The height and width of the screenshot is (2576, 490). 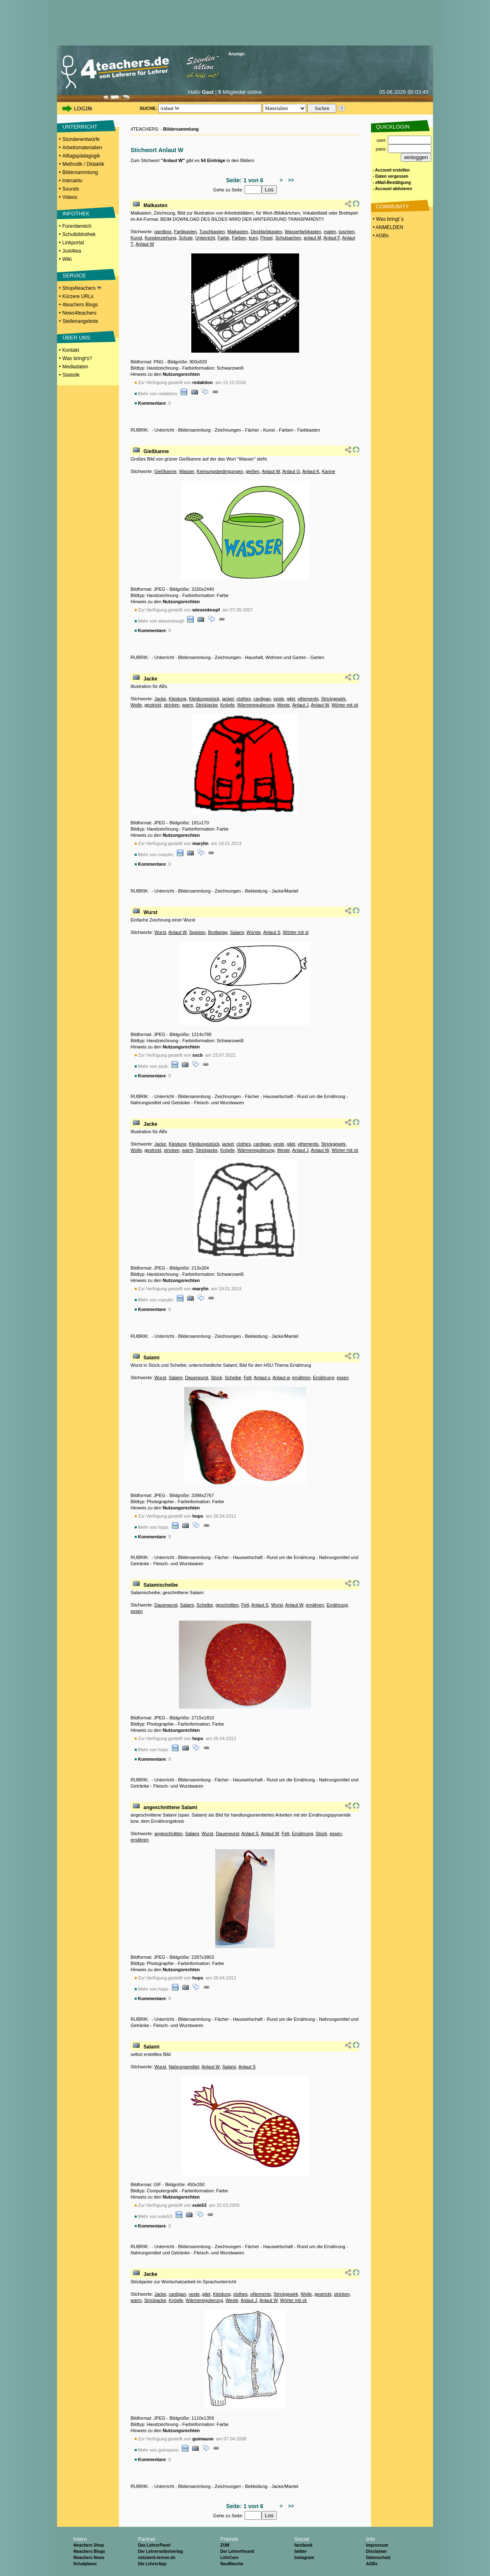 What do you see at coordinates (70, 350) in the screenshot?
I see `Kontakt` at bounding box center [70, 350].